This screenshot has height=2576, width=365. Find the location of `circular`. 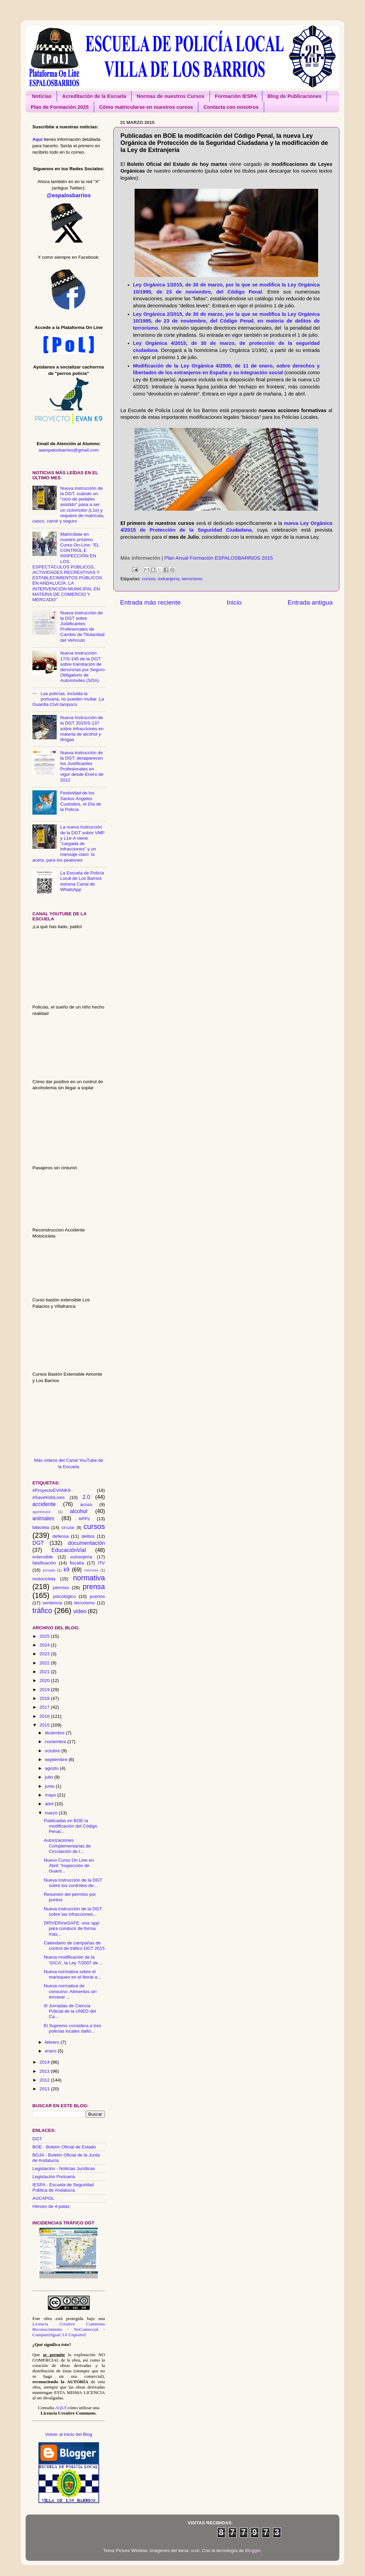

circular is located at coordinates (68, 1527).